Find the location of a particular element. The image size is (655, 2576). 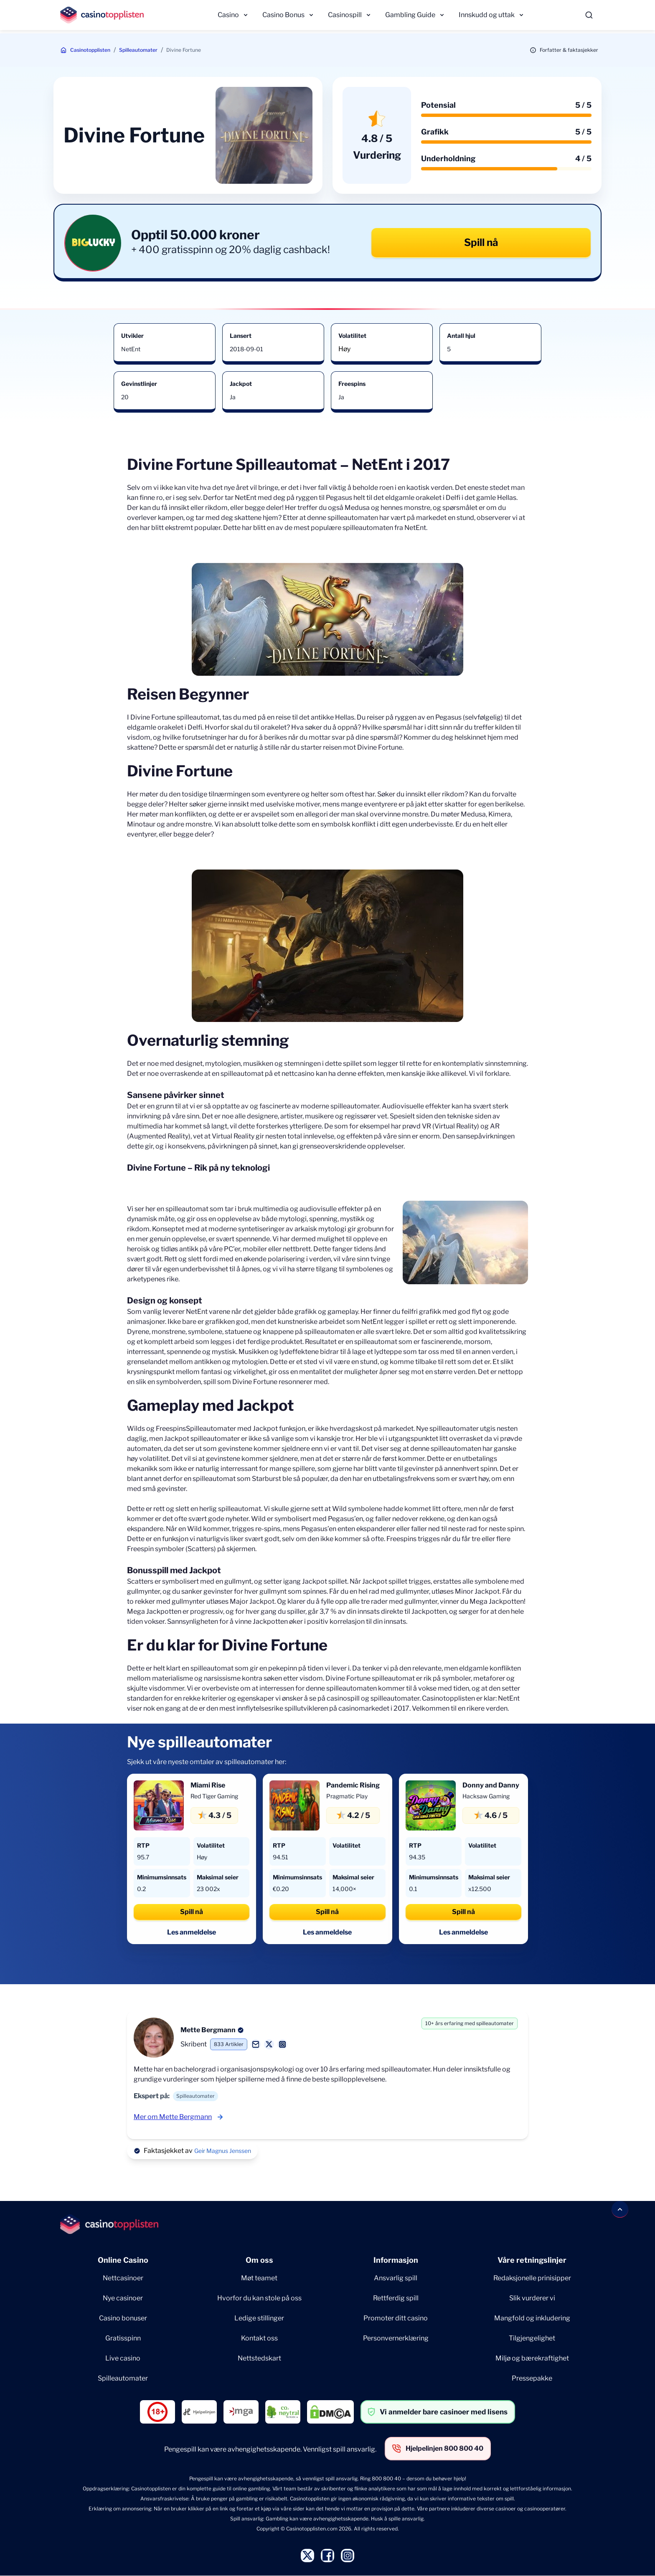

Live casino is located at coordinates (122, 2358).